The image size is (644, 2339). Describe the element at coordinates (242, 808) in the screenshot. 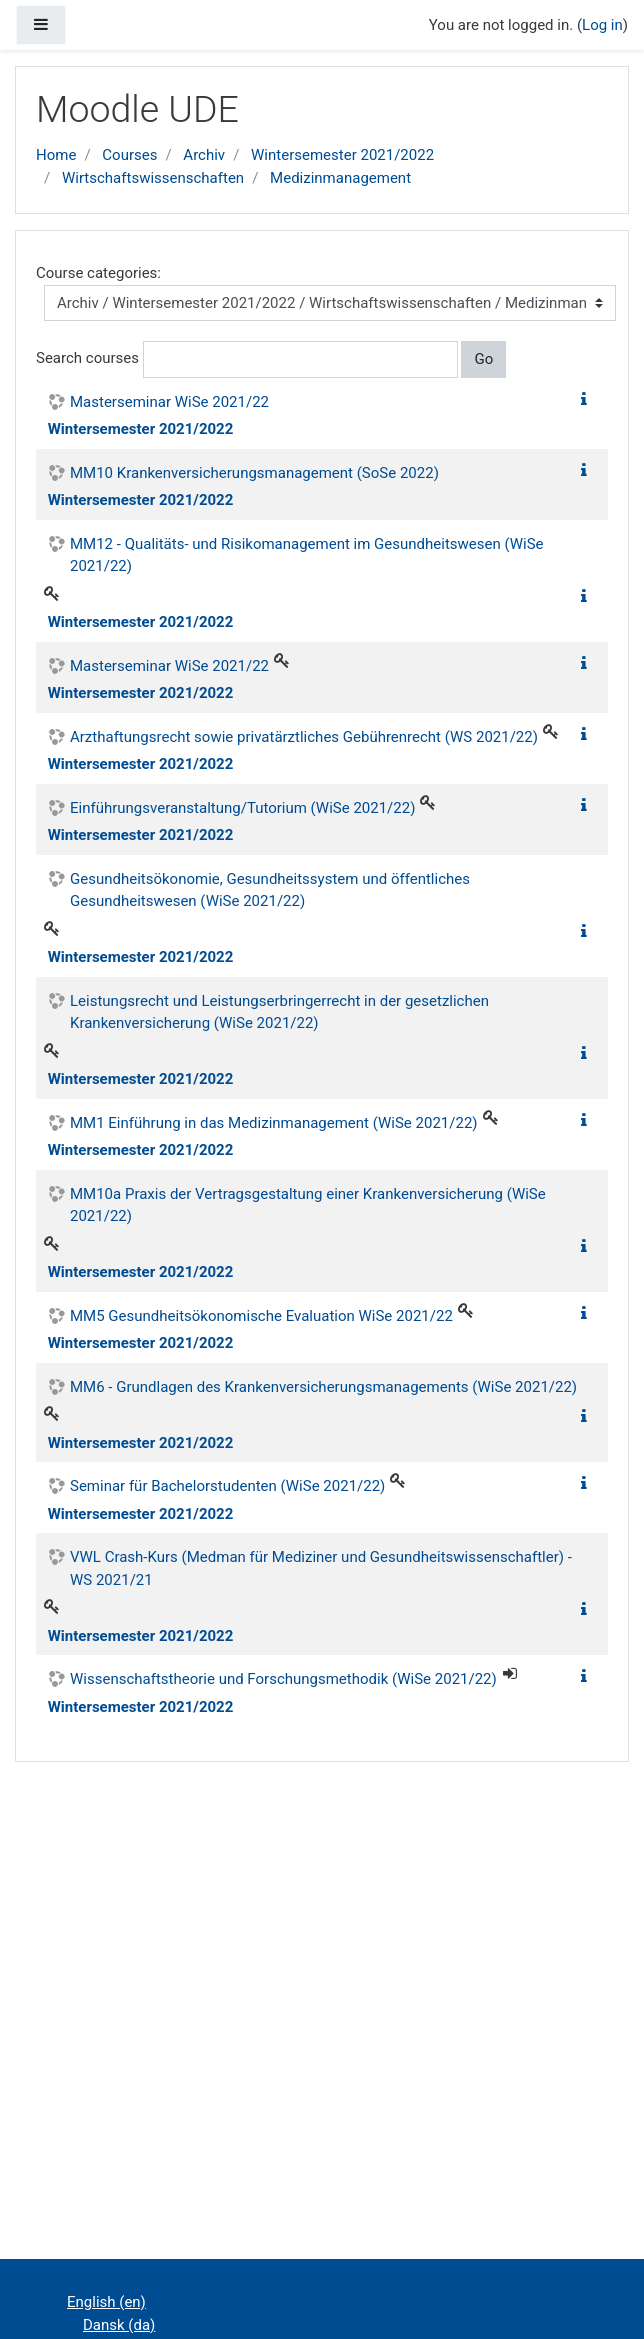

I see `Einführungsveranstaltung/Tutorium (WiSe 2021/22)` at that location.